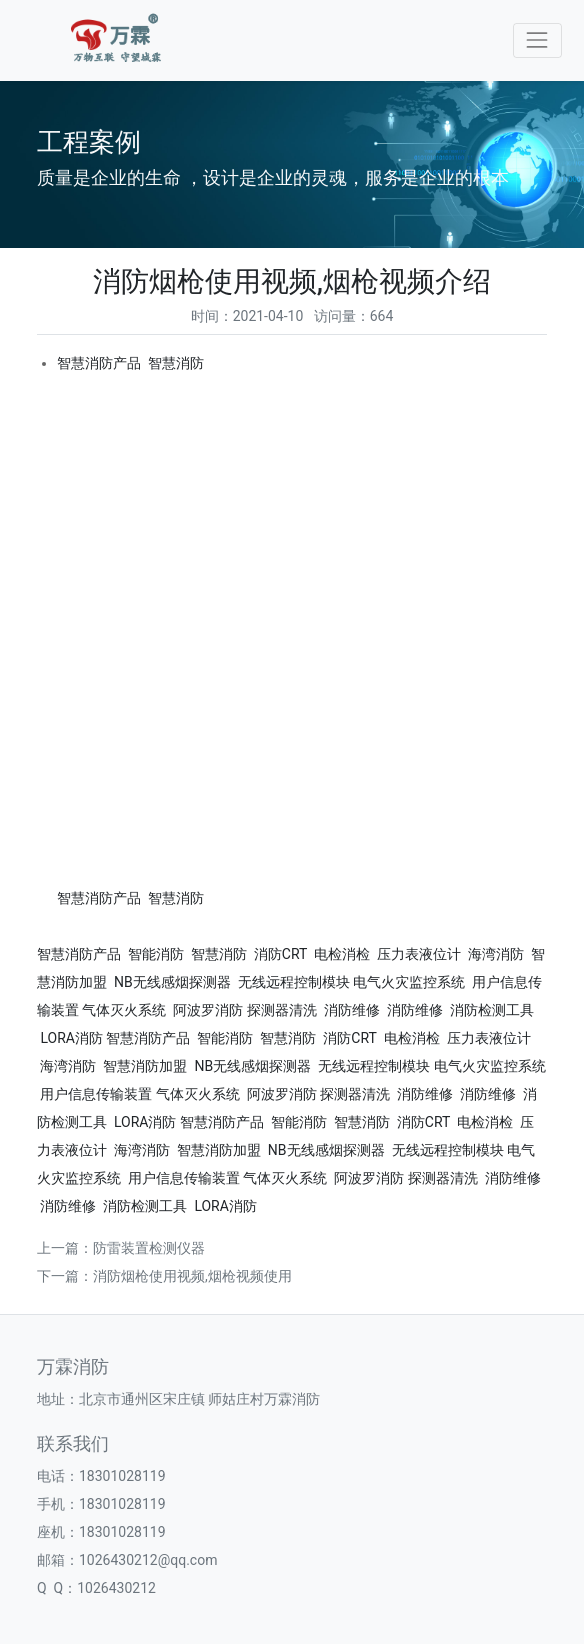 Image resolution: width=584 pixels, height=1644 pixels. I want to click on 阿波罗消防, so click(208, 1010).